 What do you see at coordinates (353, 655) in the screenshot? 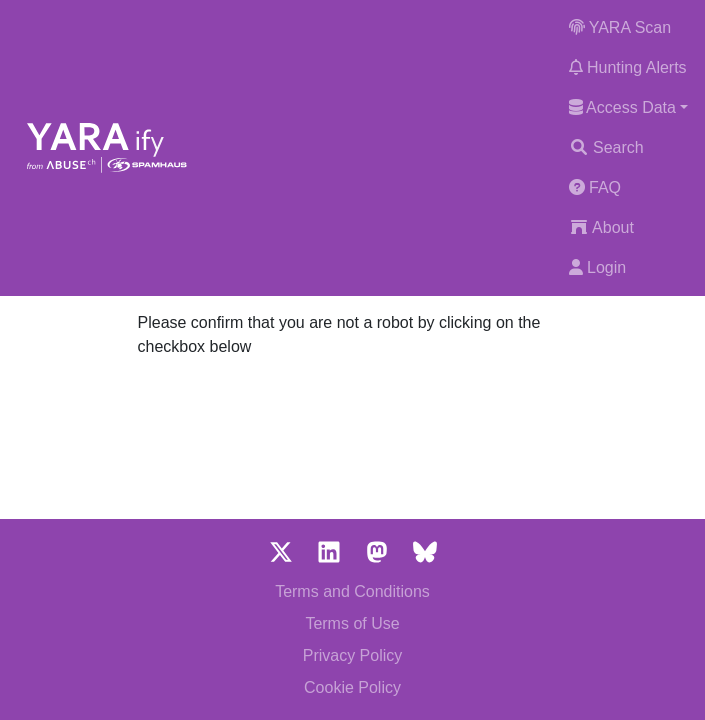
I see `Privacy Policy` at bounding box center [353, 655].